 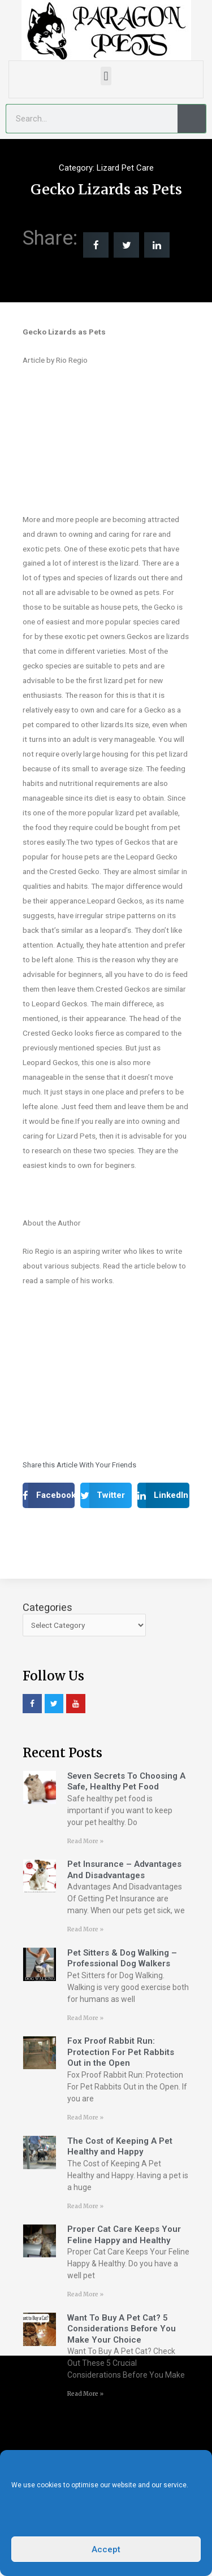 I want to click on The Cost of Keeping A Pet Healthy and Happy, so click(x=119, y=2146).